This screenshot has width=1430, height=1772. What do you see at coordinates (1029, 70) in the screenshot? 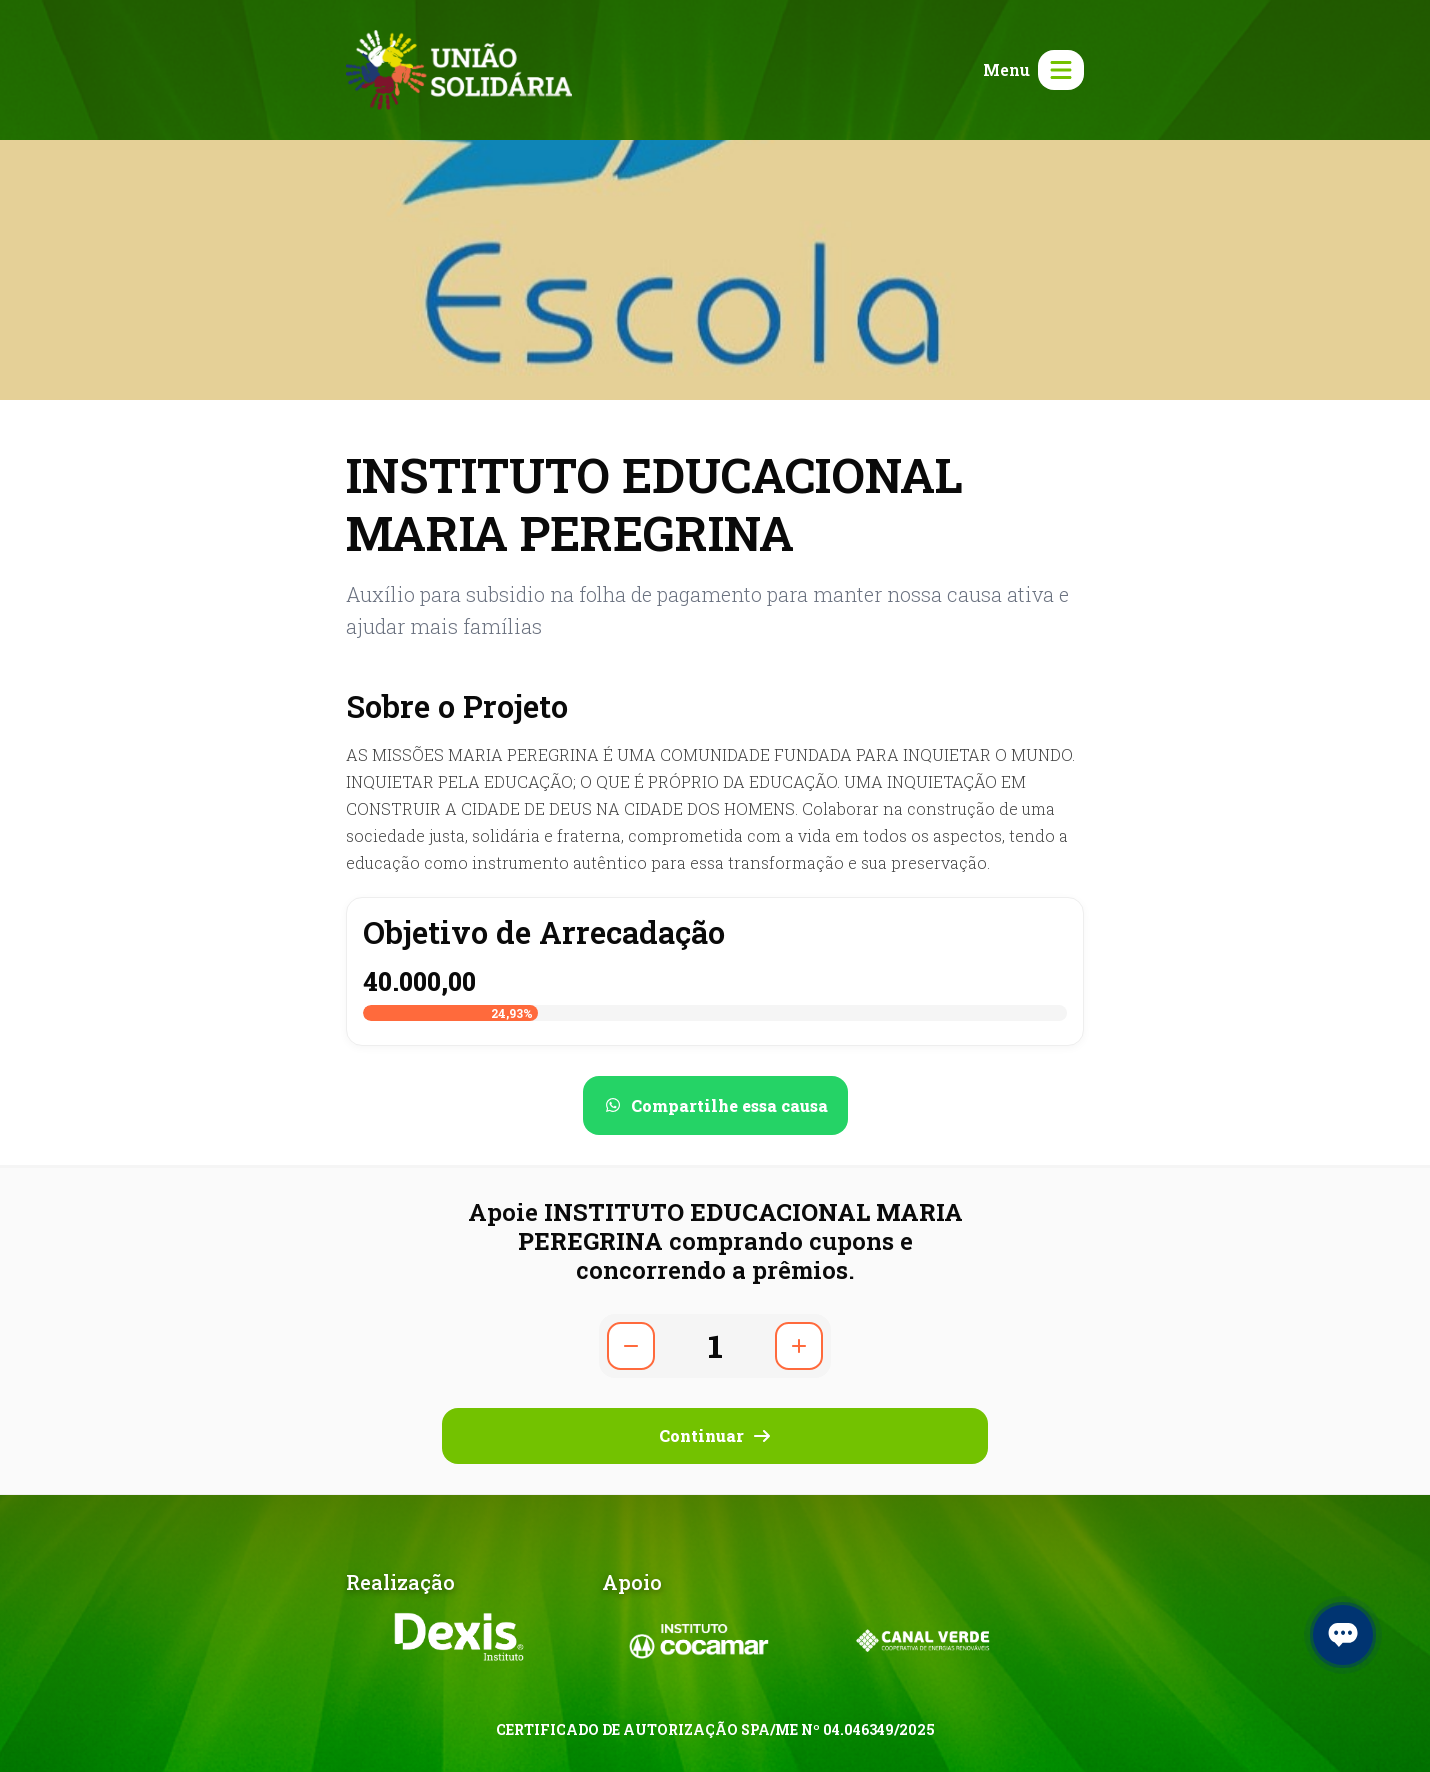
I see `[Abrir menu]` at bounding box center [1029, 70].